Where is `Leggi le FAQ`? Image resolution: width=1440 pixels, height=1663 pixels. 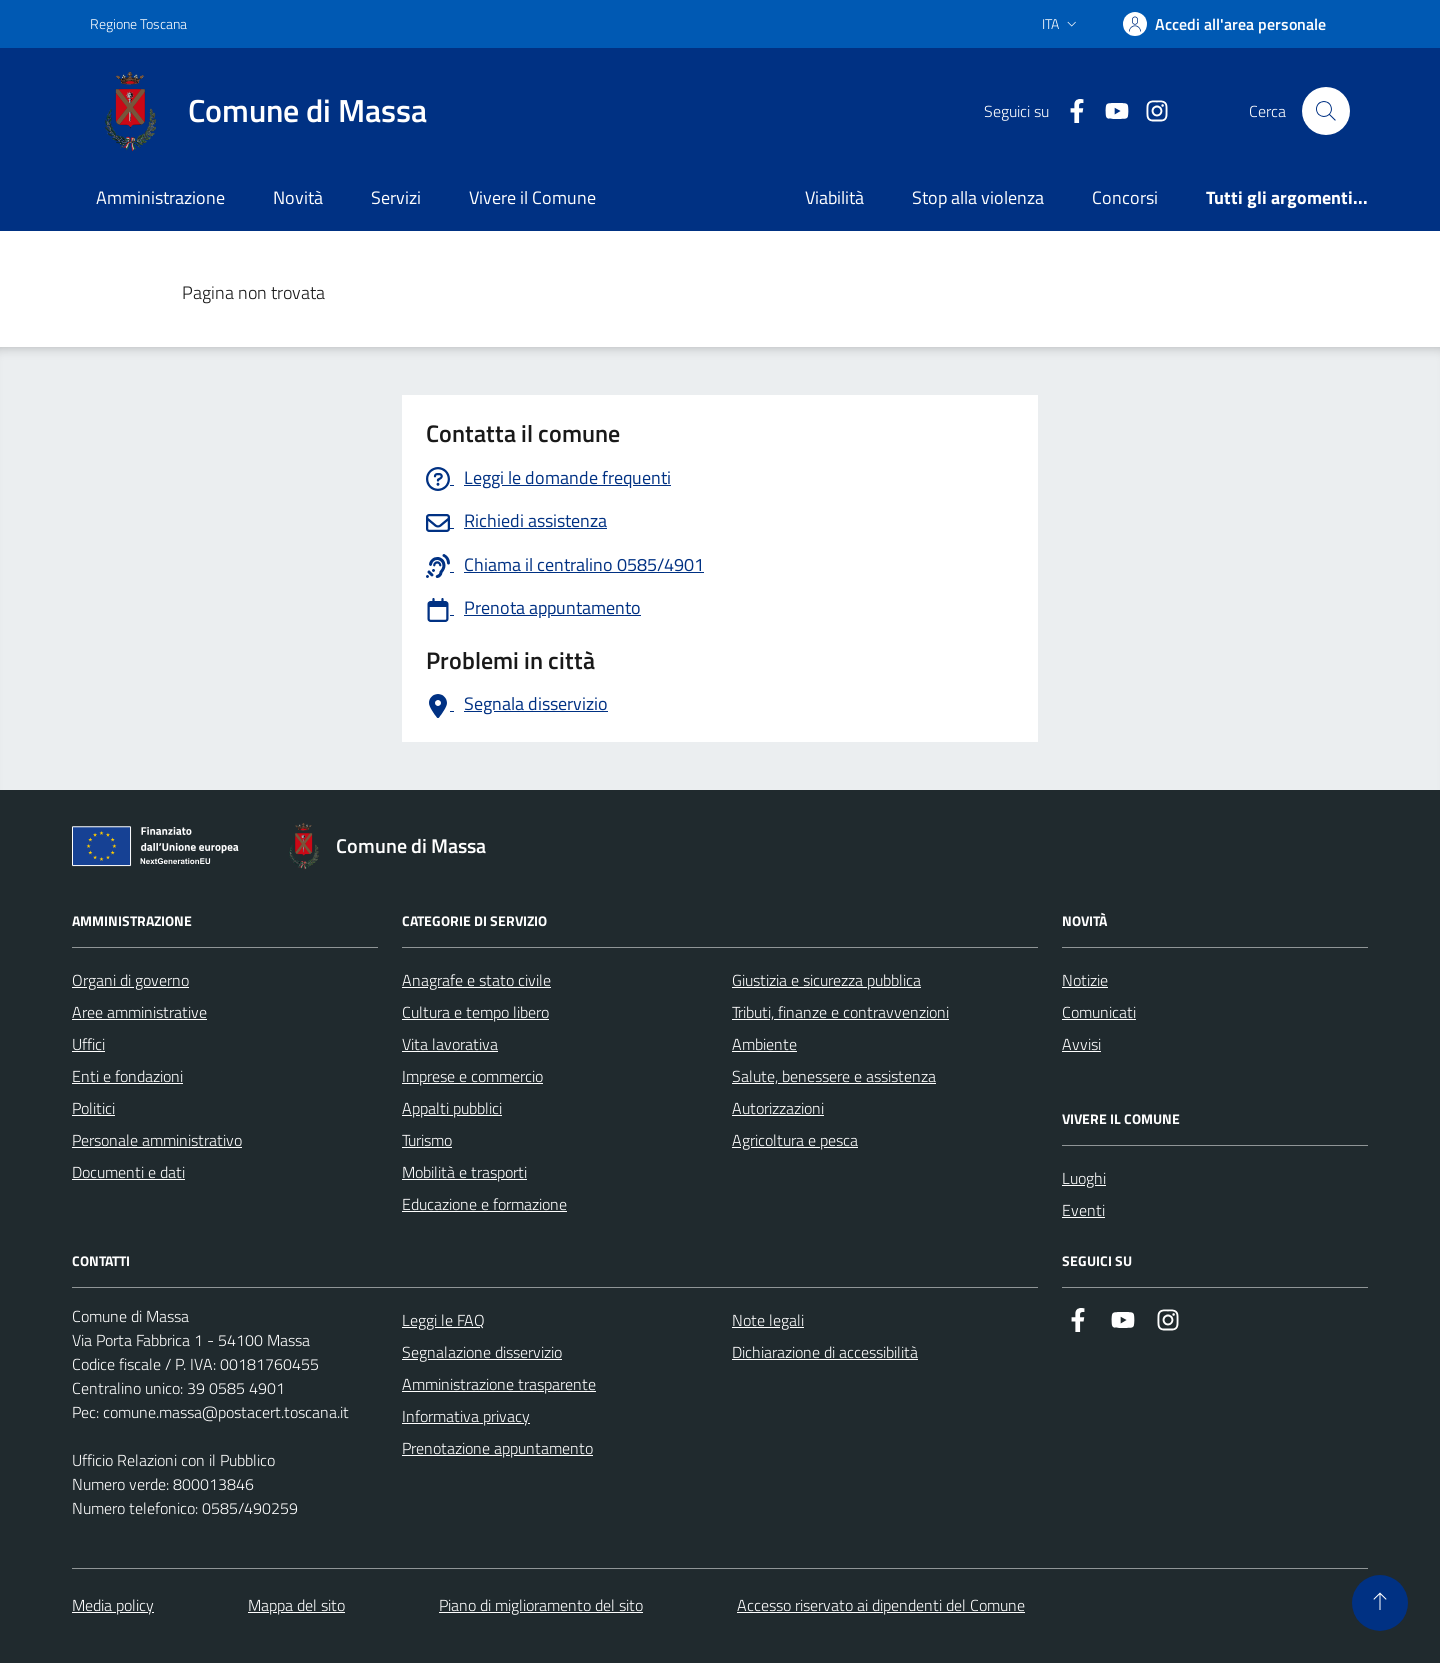 Leggi le FAQ is located at coordinates (443, 1320).